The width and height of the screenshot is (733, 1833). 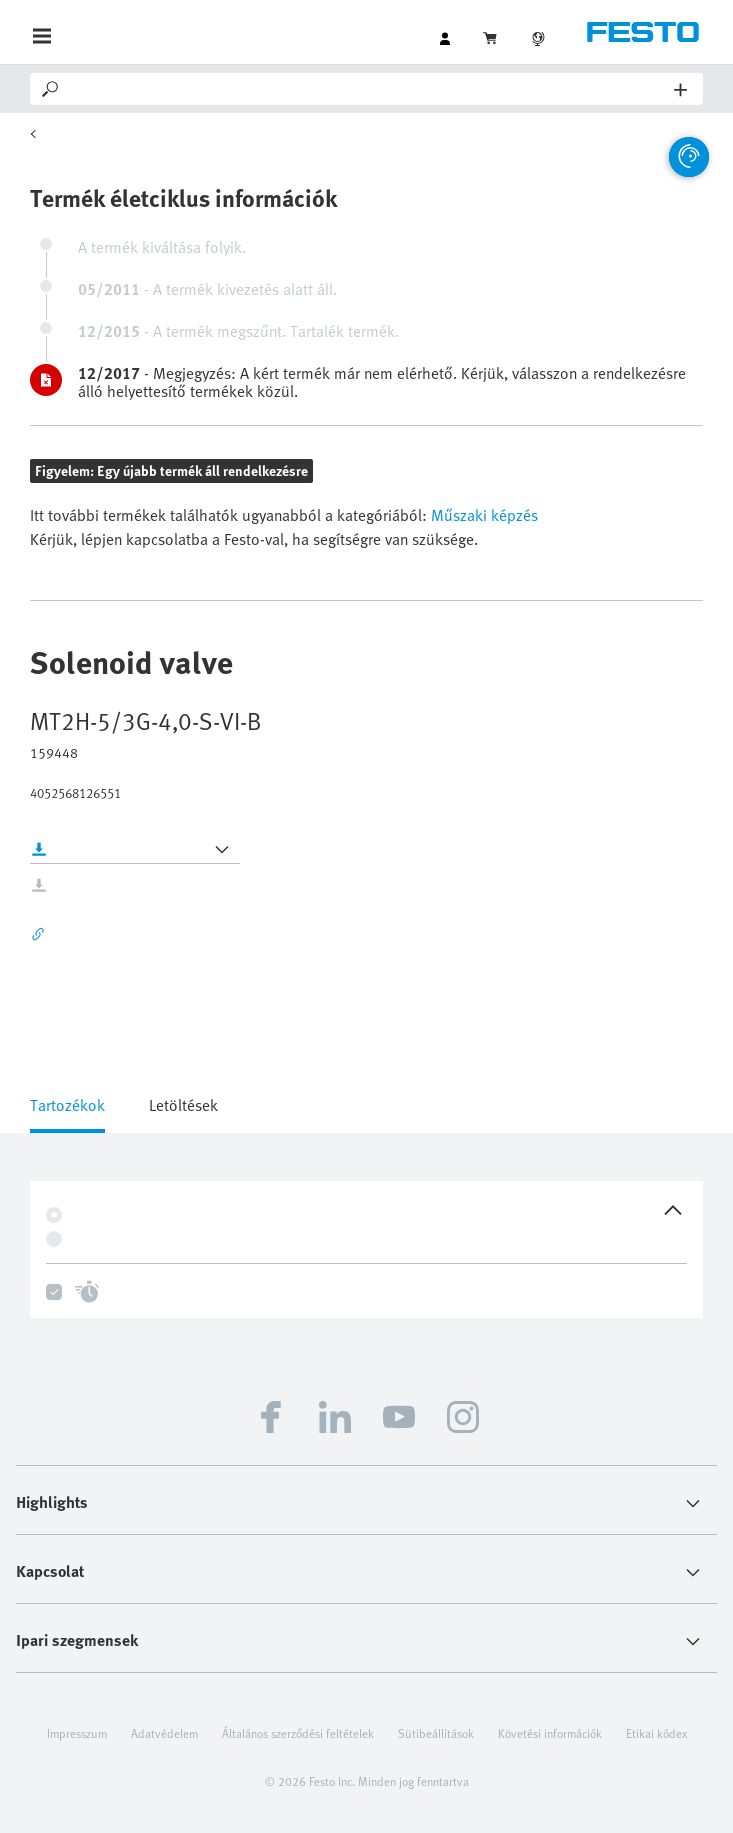 I want to click on [Search], so click(x=368, y=89).